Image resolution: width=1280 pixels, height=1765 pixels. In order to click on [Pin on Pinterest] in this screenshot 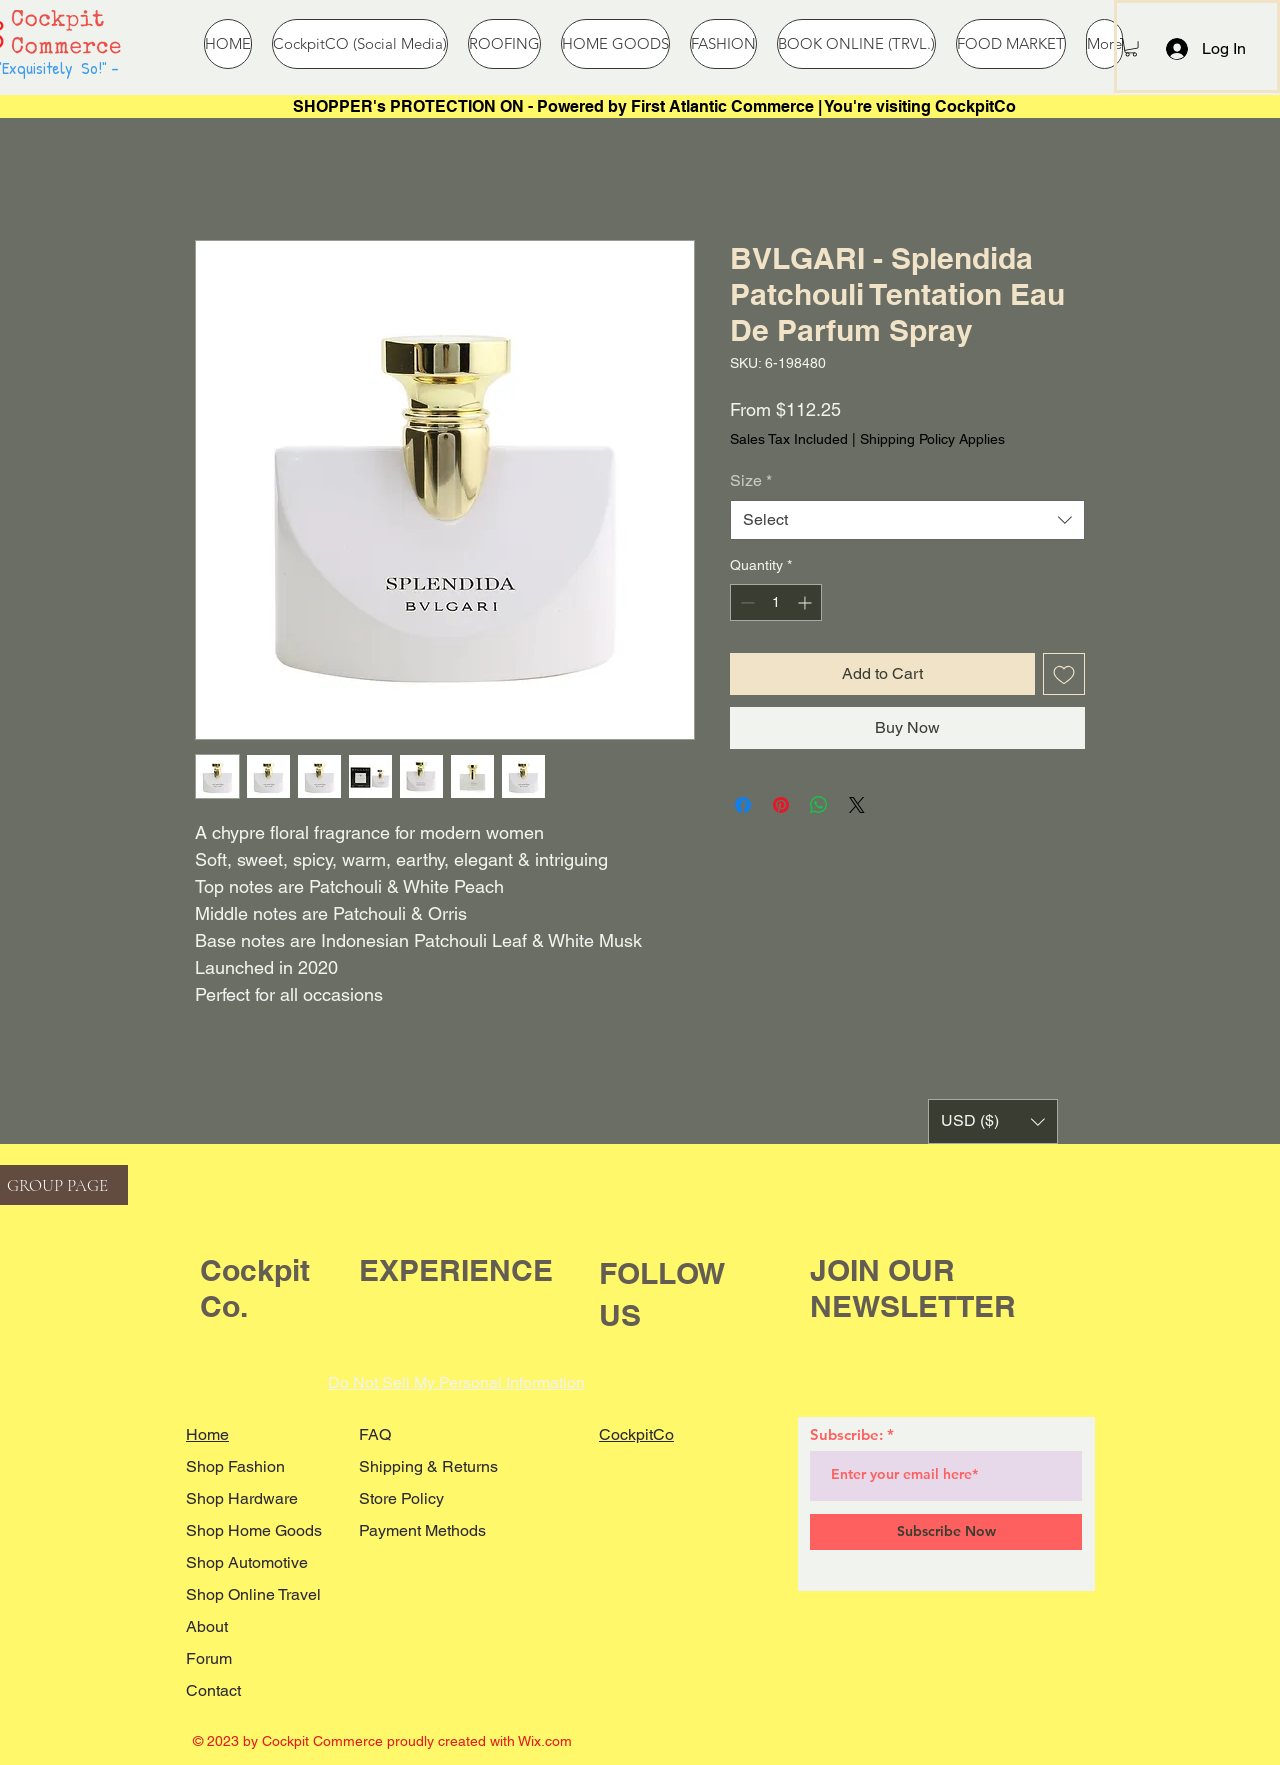, I will do `click(781, 805)`.